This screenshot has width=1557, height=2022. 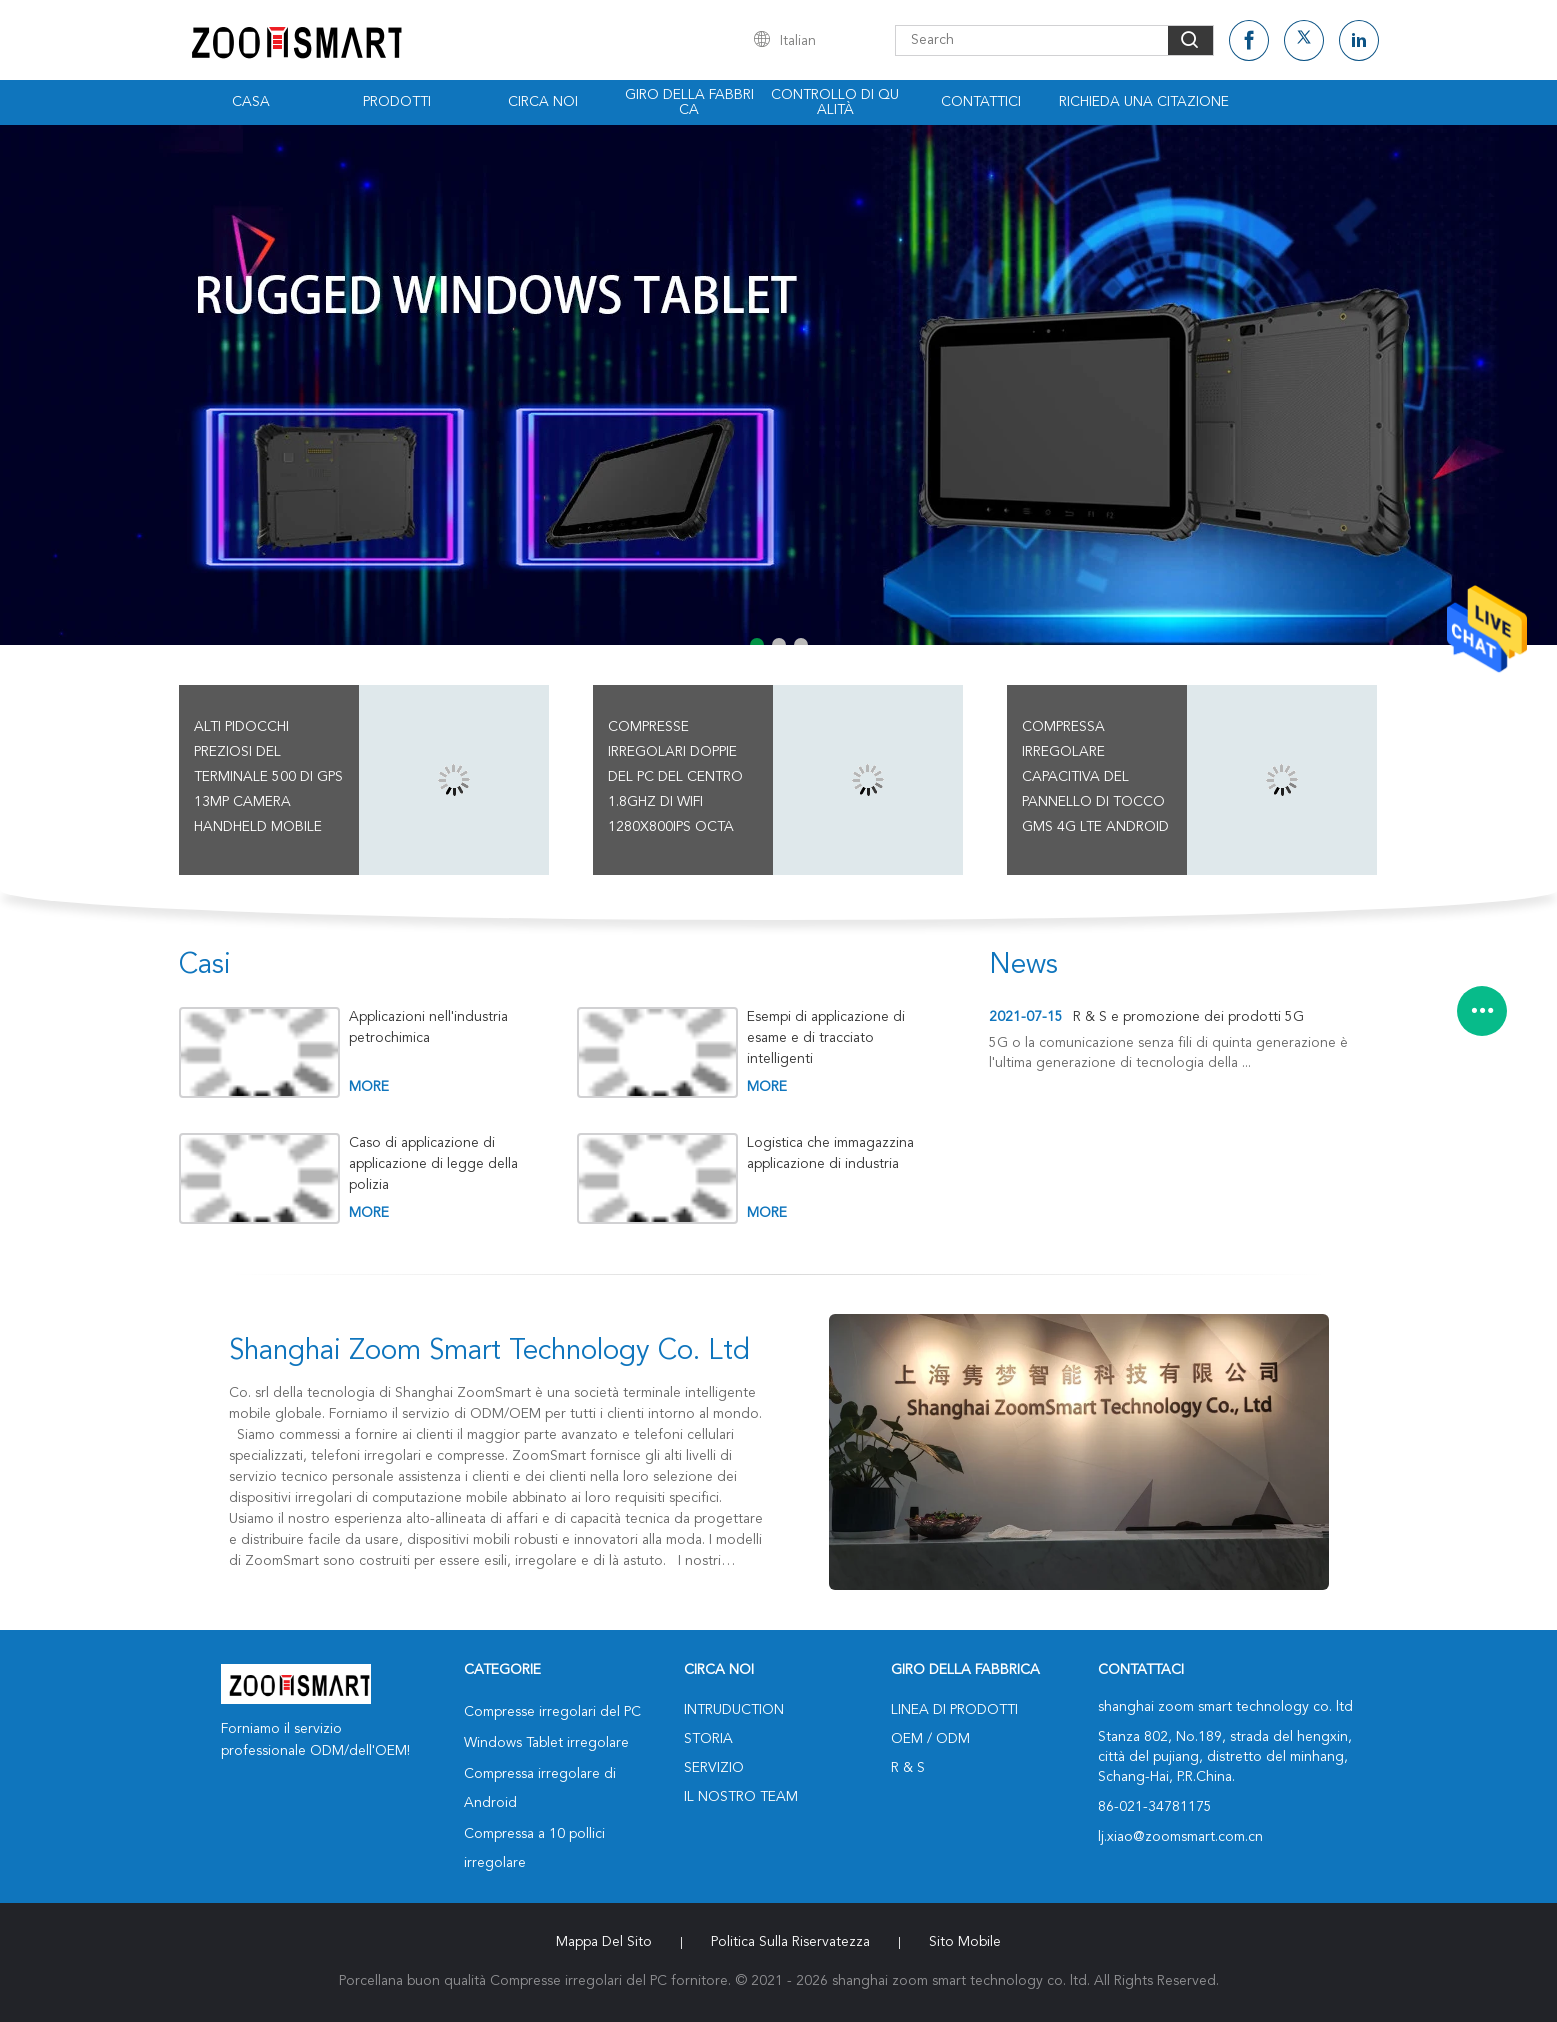 What do you see at coordinates (930, 1739) in the screenshot?
I see `OEM / ODM` at bounding box center [930, 1739].